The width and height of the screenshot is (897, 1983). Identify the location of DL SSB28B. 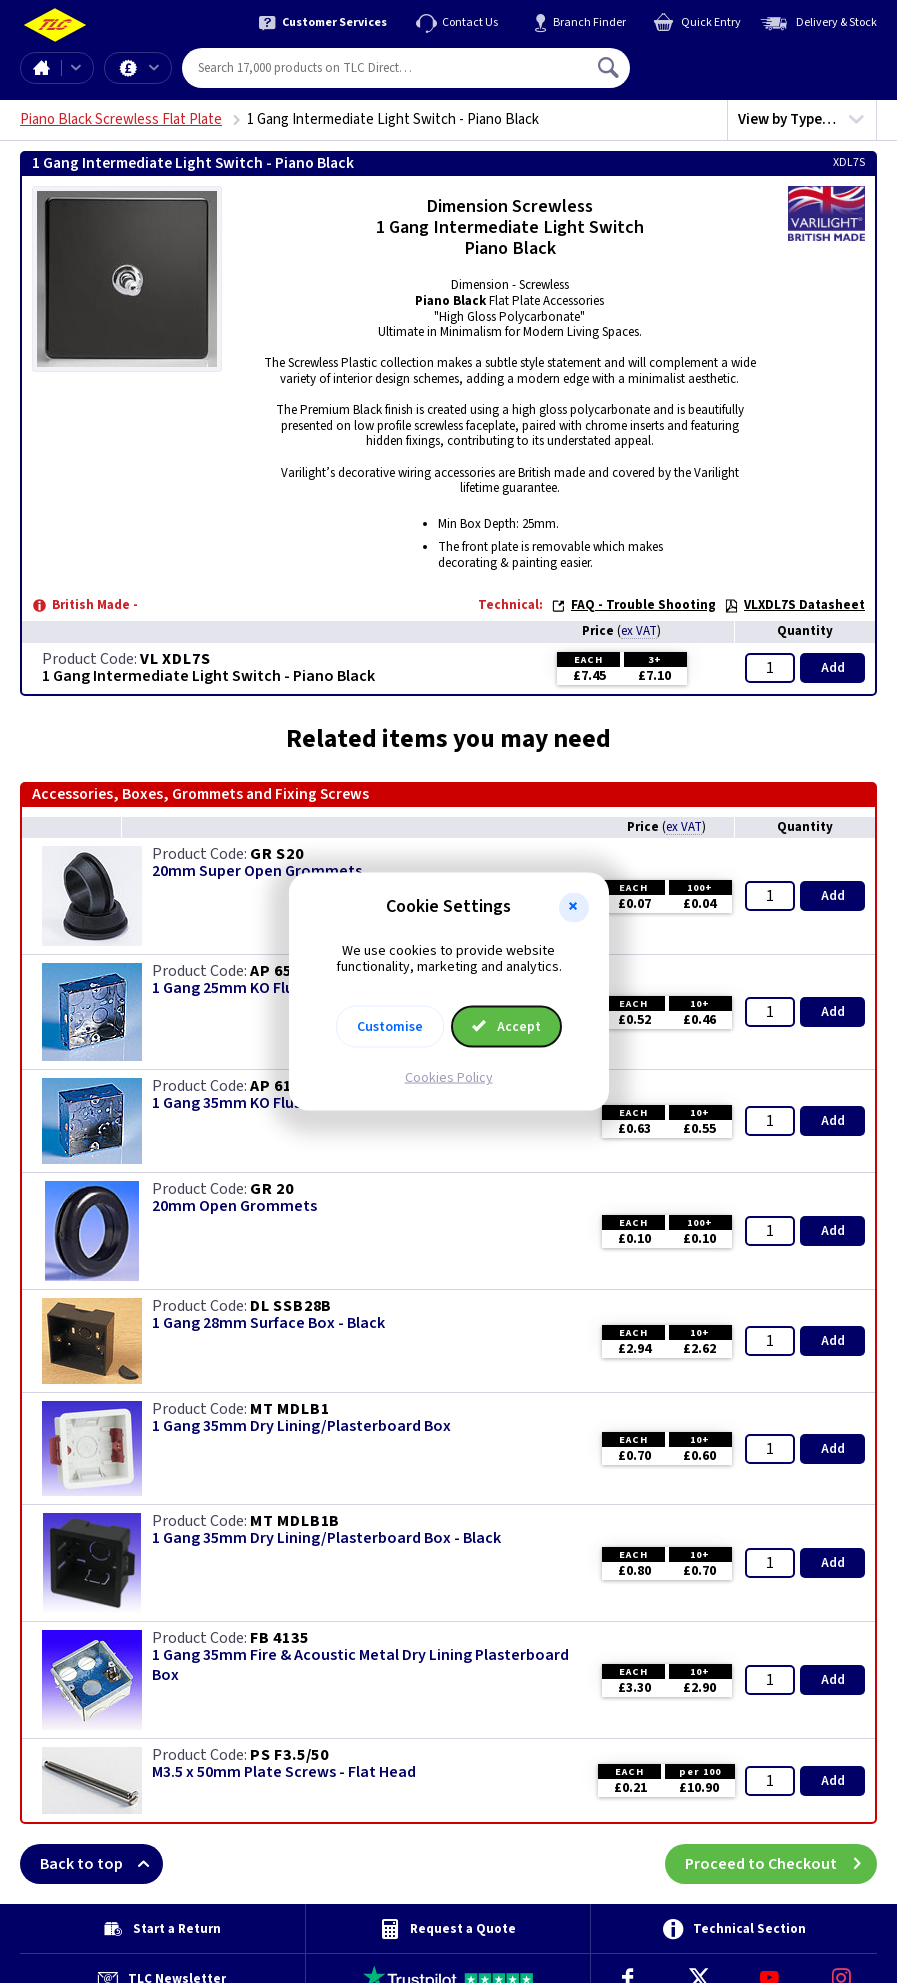
(291, 1306).